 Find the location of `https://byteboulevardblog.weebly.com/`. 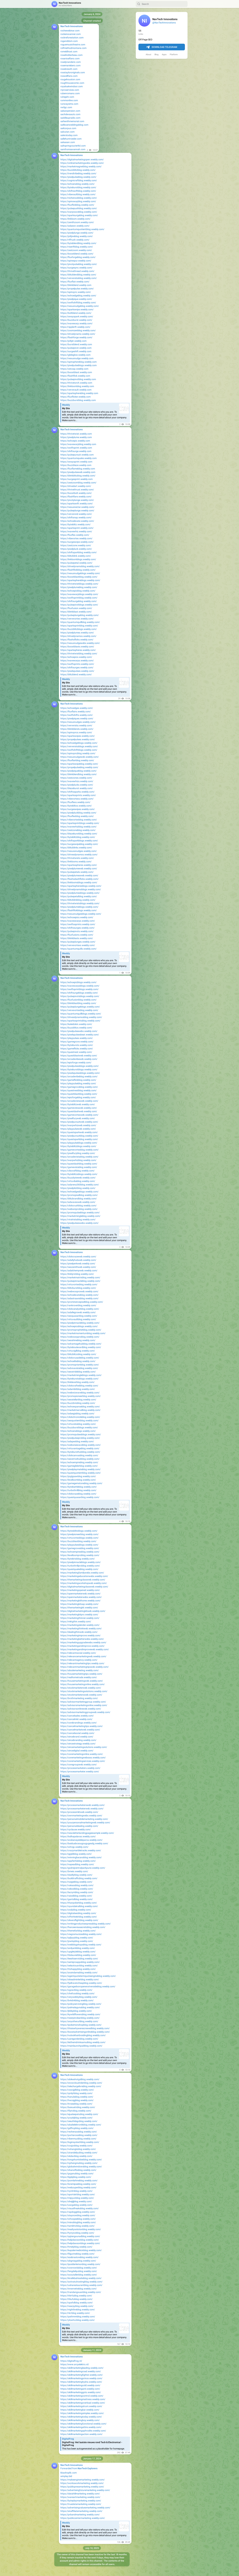

https://byteboulevardblog.weebly.com/ is located at coordinates (80, 1347).